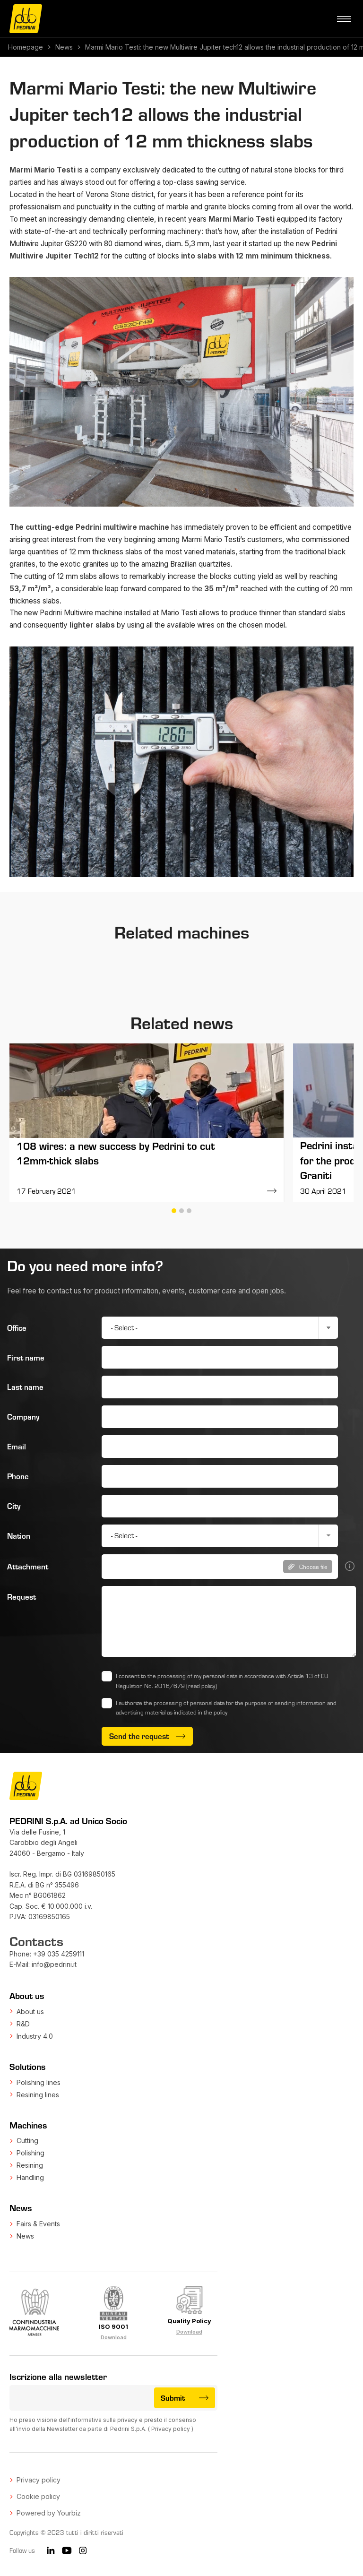 Image resolution: width=363 pixels, height=2576 pixels. Describe the element at coordinates (30, 2165) in the screenshot. I see `Resining` at that location.